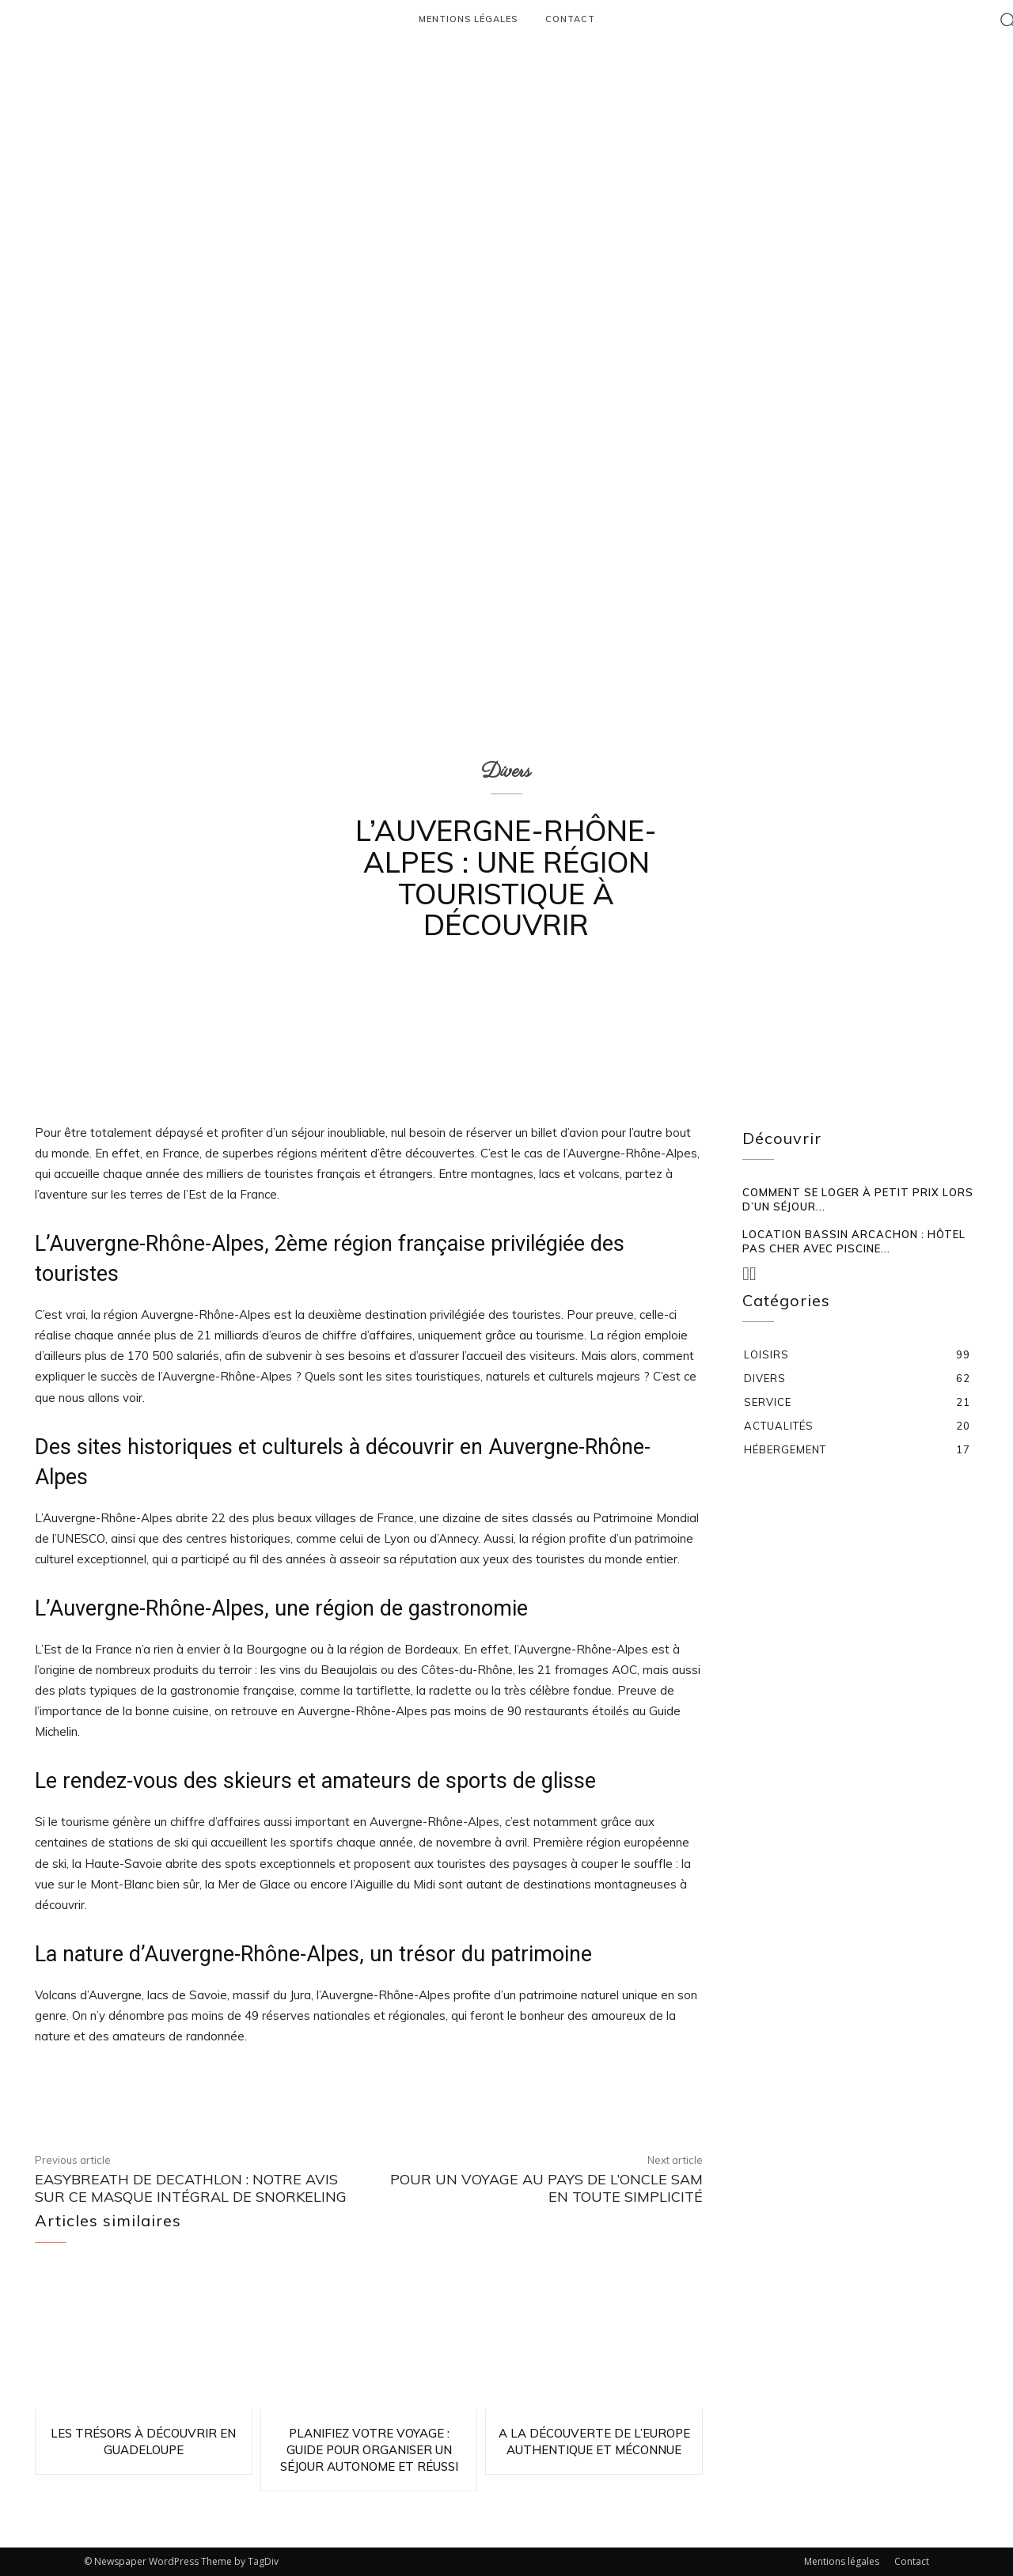 The image size is (1013, 2576). What do you see at coordinates (753, 1274) in the screenshot?
I see `[next-page-disabled]` at bounding box center [753, 1274].